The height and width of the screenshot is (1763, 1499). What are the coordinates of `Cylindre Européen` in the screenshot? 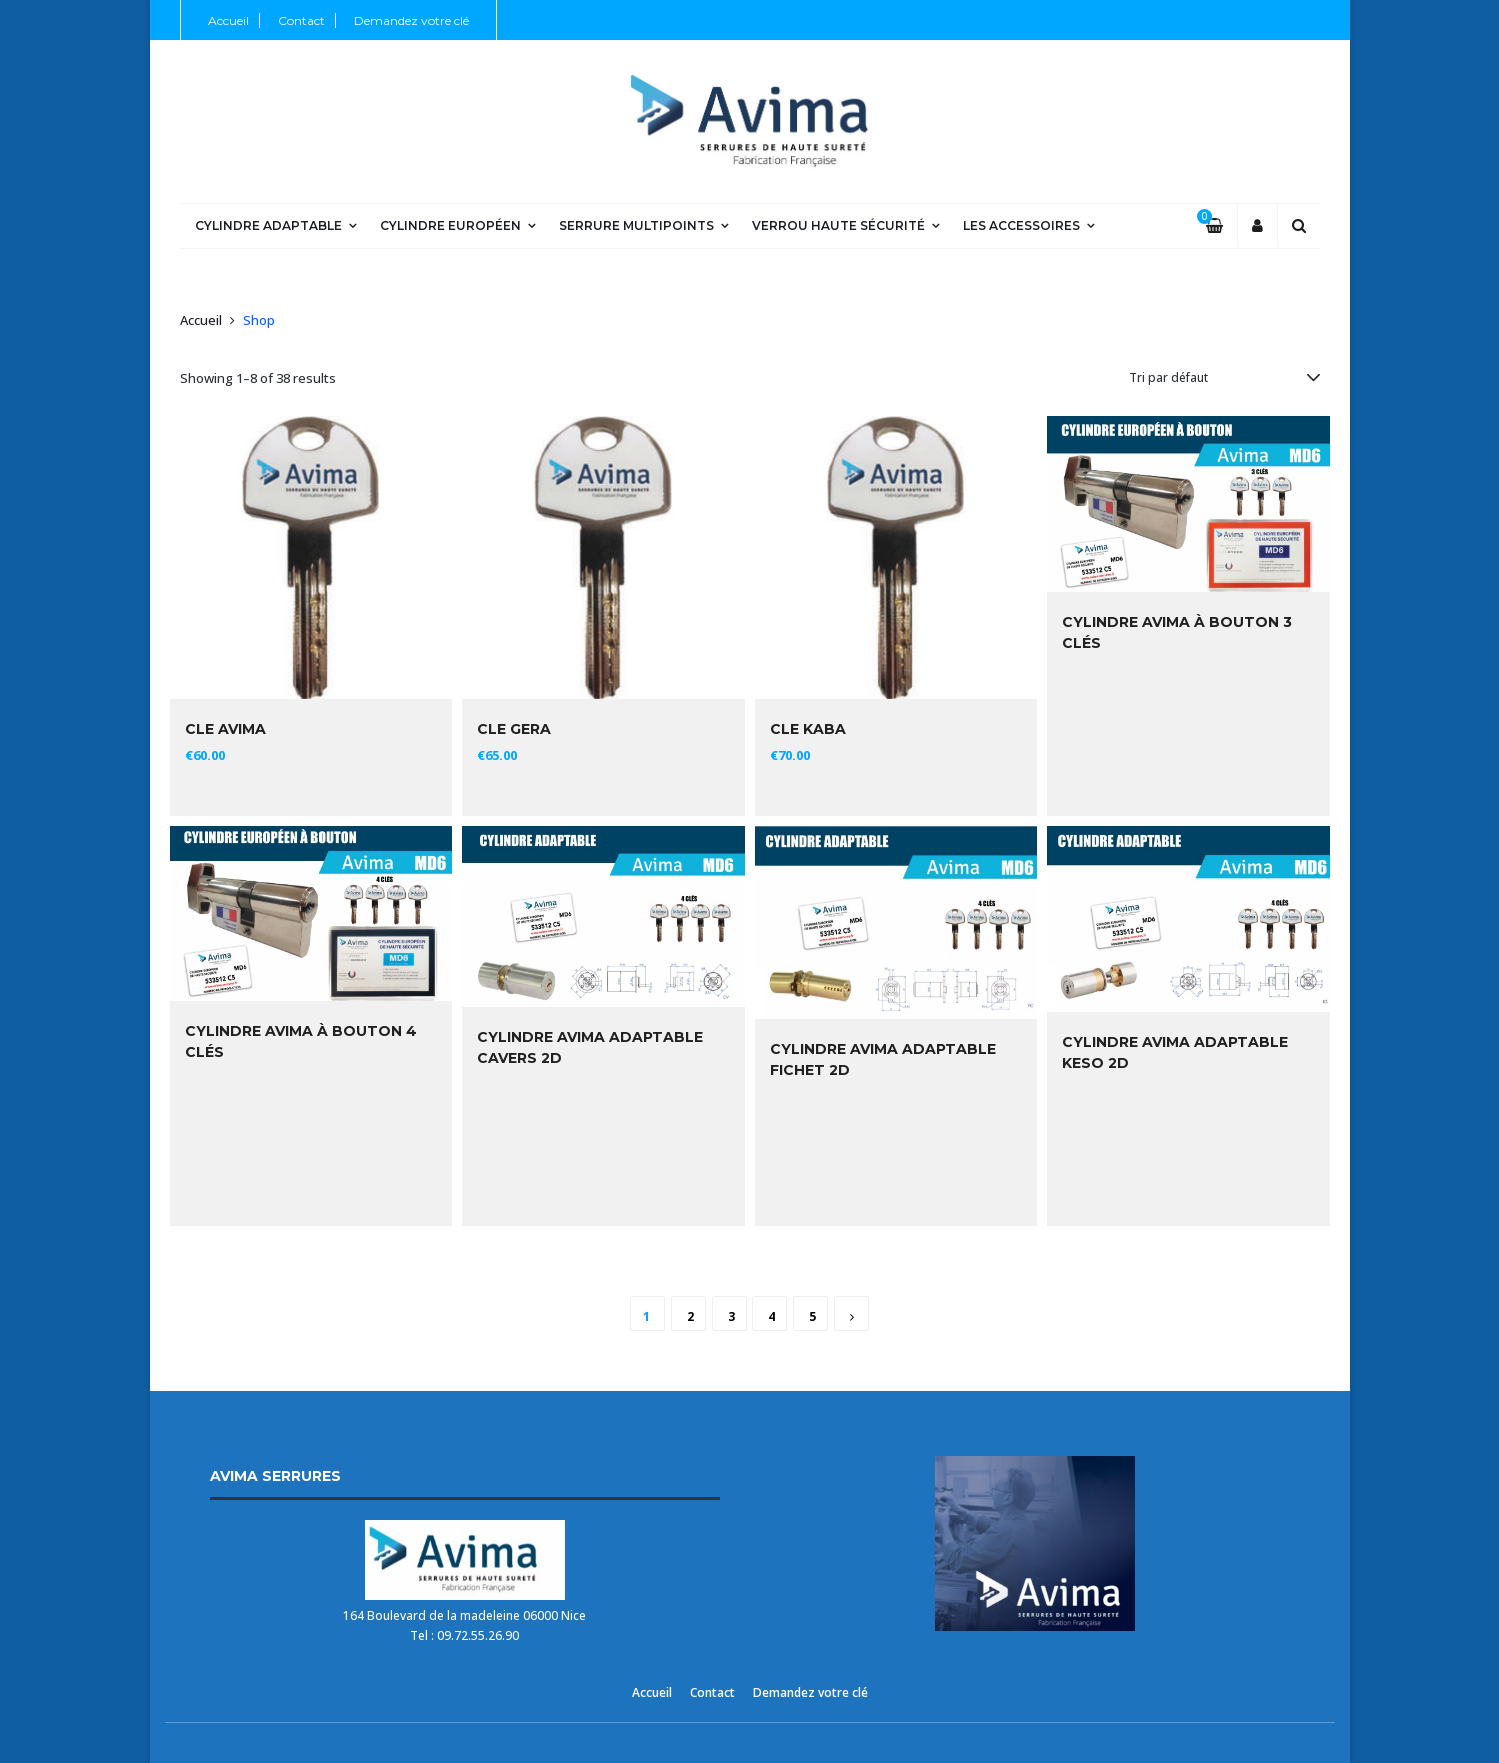 It's located at (450, 225).